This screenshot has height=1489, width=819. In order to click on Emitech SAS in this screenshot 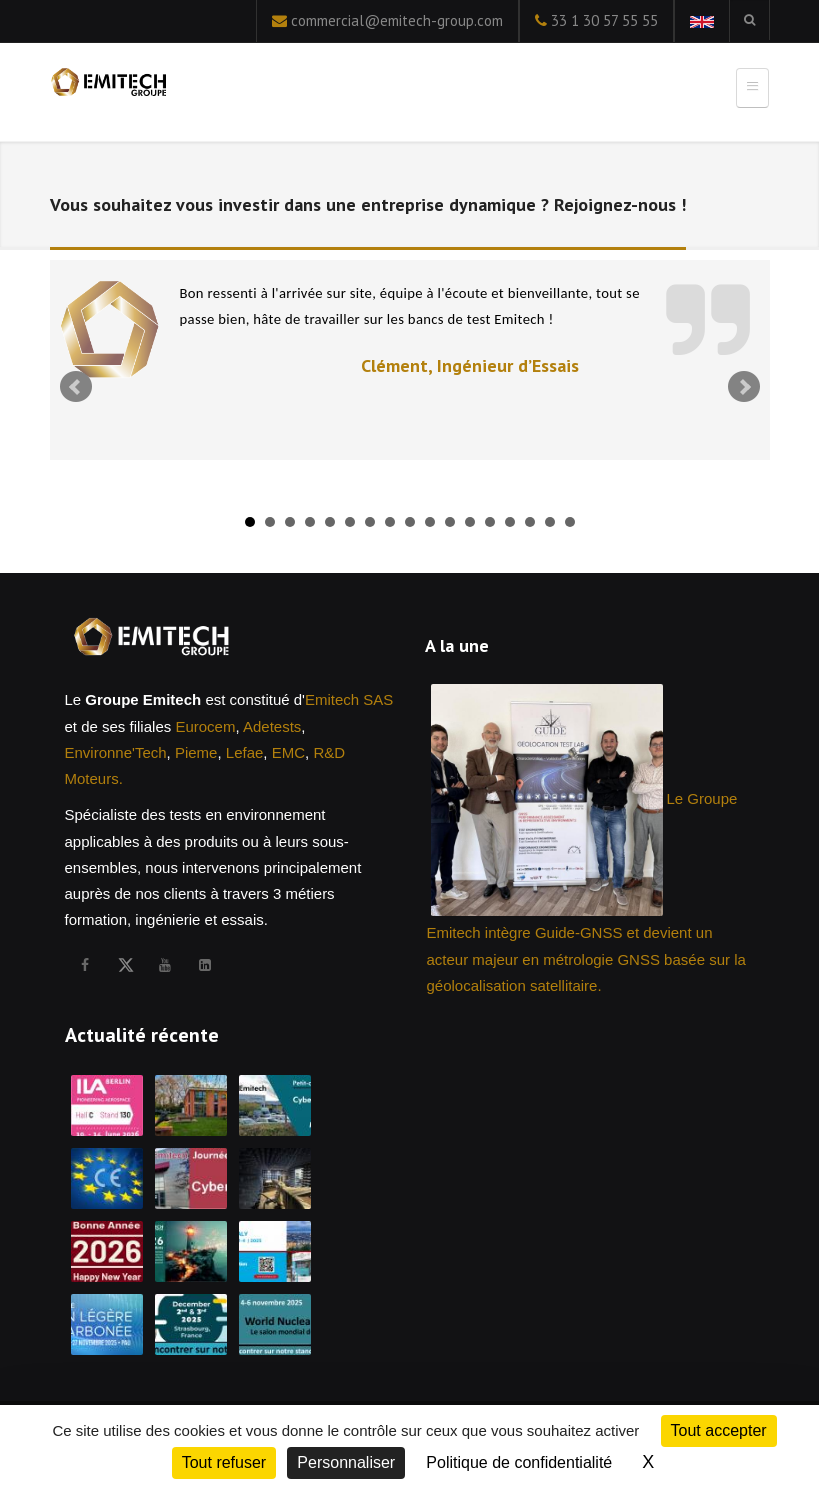, I will do `click(349, 699)`.